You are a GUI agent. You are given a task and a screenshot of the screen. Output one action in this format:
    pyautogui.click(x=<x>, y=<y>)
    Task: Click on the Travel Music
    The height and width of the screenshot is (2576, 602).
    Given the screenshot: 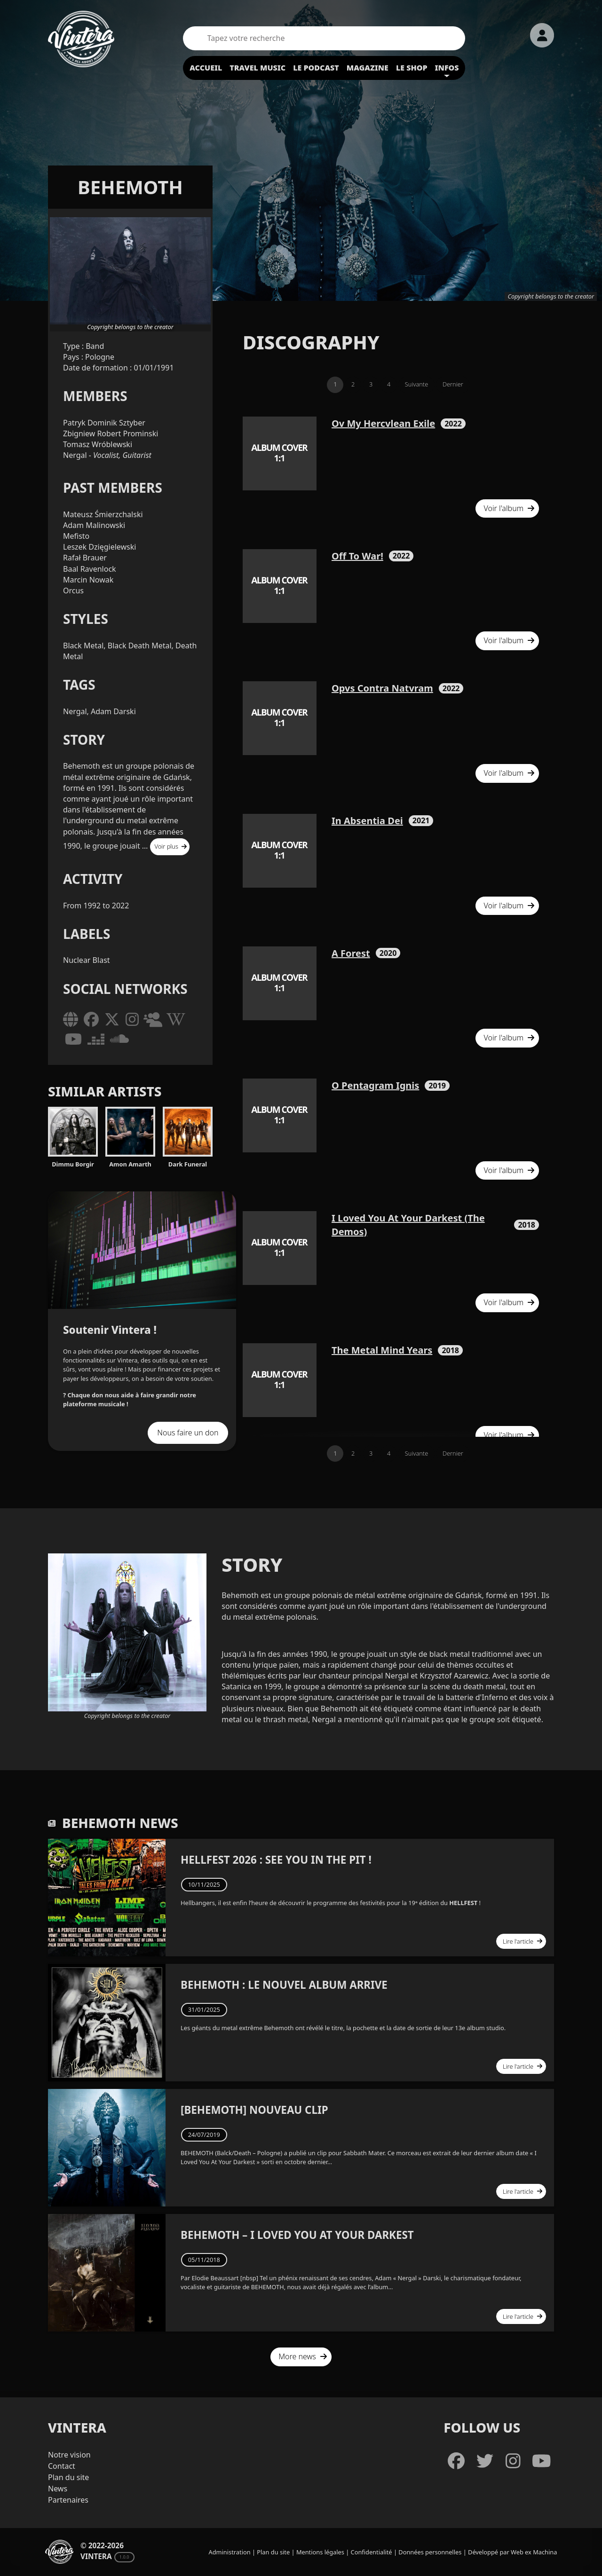 What is the action you would take?
    pyautogui.click(x=257, y=68)
    